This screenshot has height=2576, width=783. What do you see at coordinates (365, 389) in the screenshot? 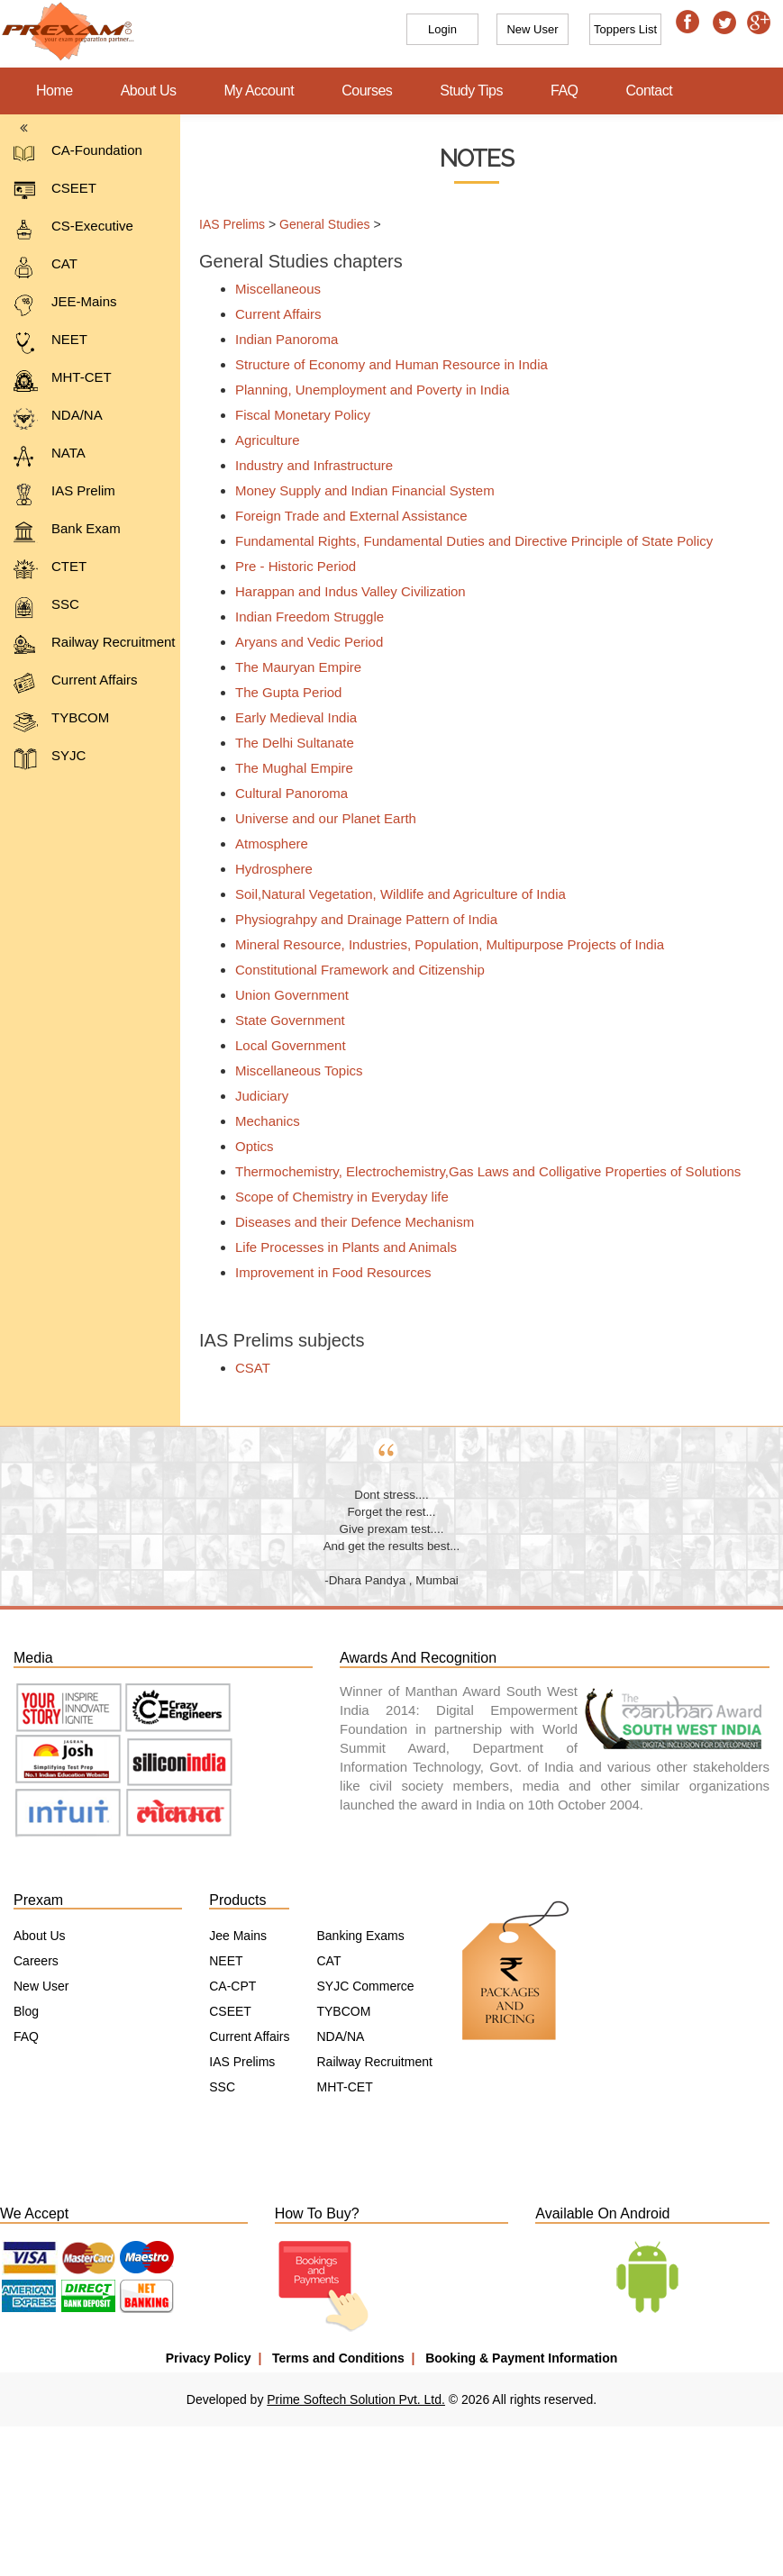
I see `Planning, Unemployment and Poverty in India` at bounding box center [365, 389].